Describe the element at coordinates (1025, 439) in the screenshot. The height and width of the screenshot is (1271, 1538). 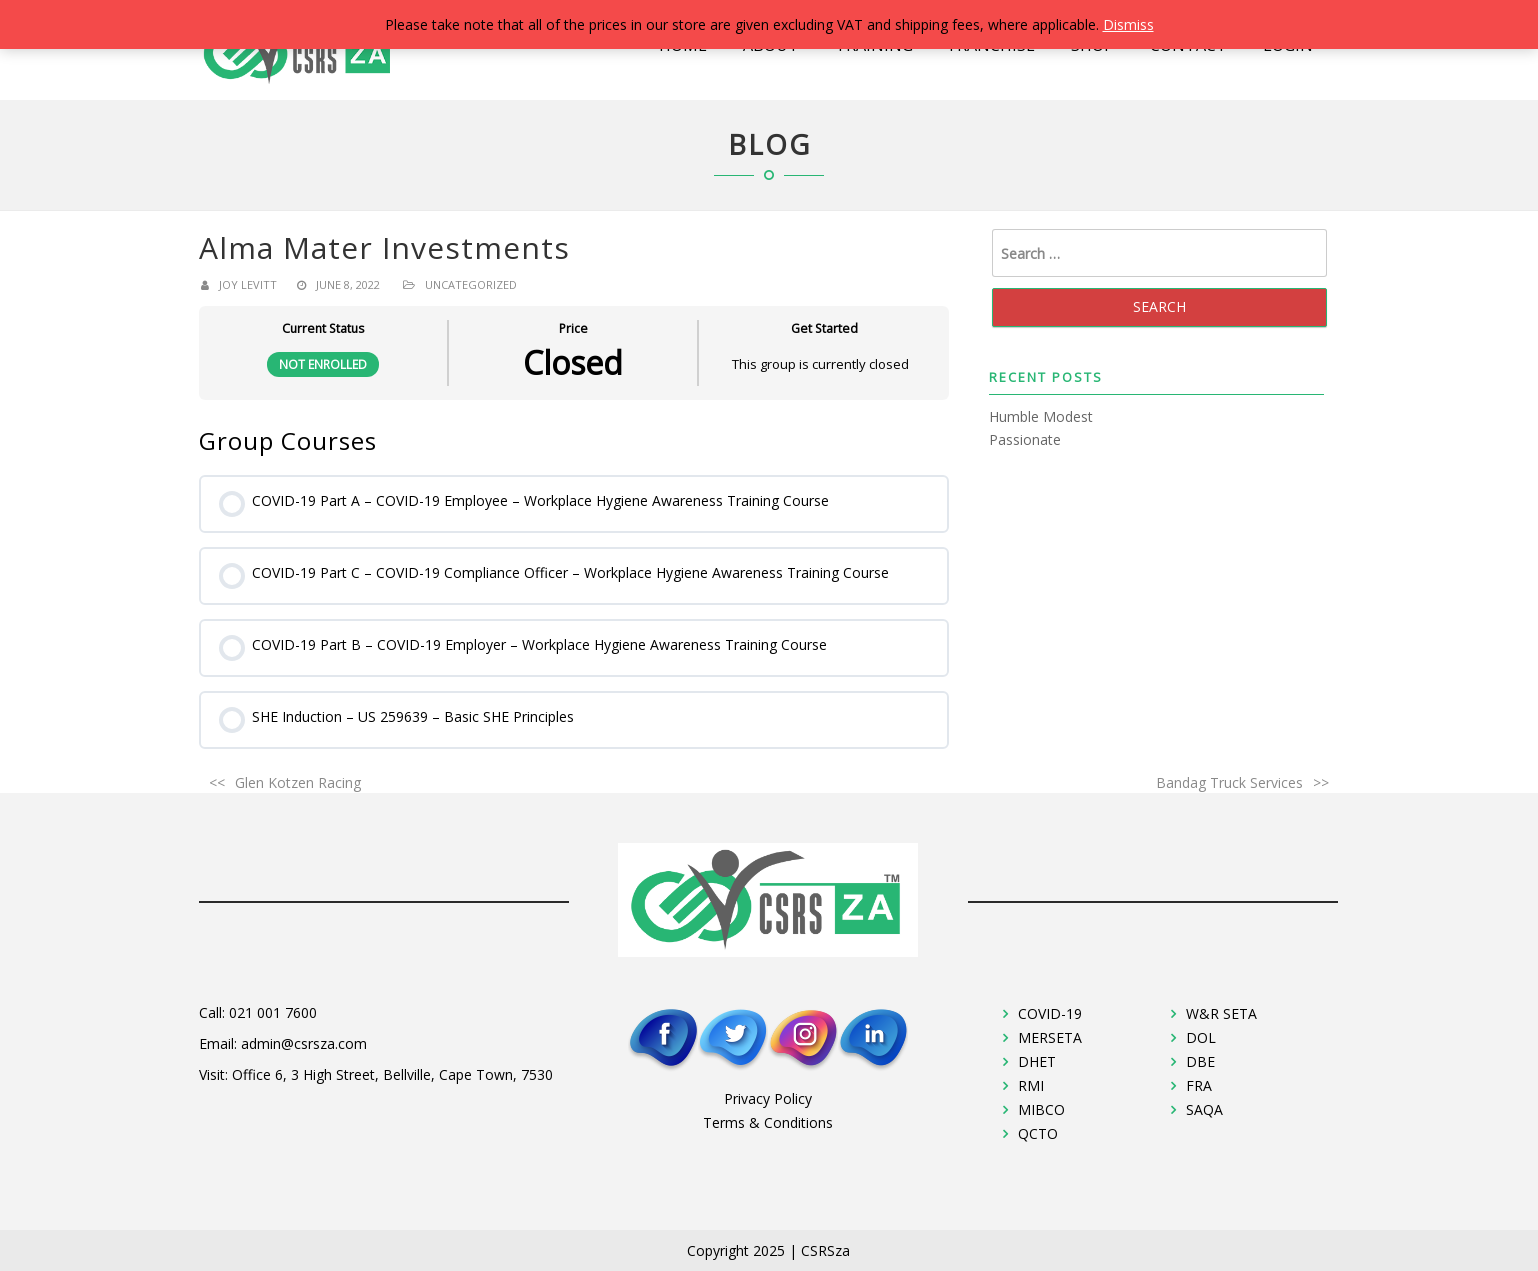
I see `Passionate` at that location.